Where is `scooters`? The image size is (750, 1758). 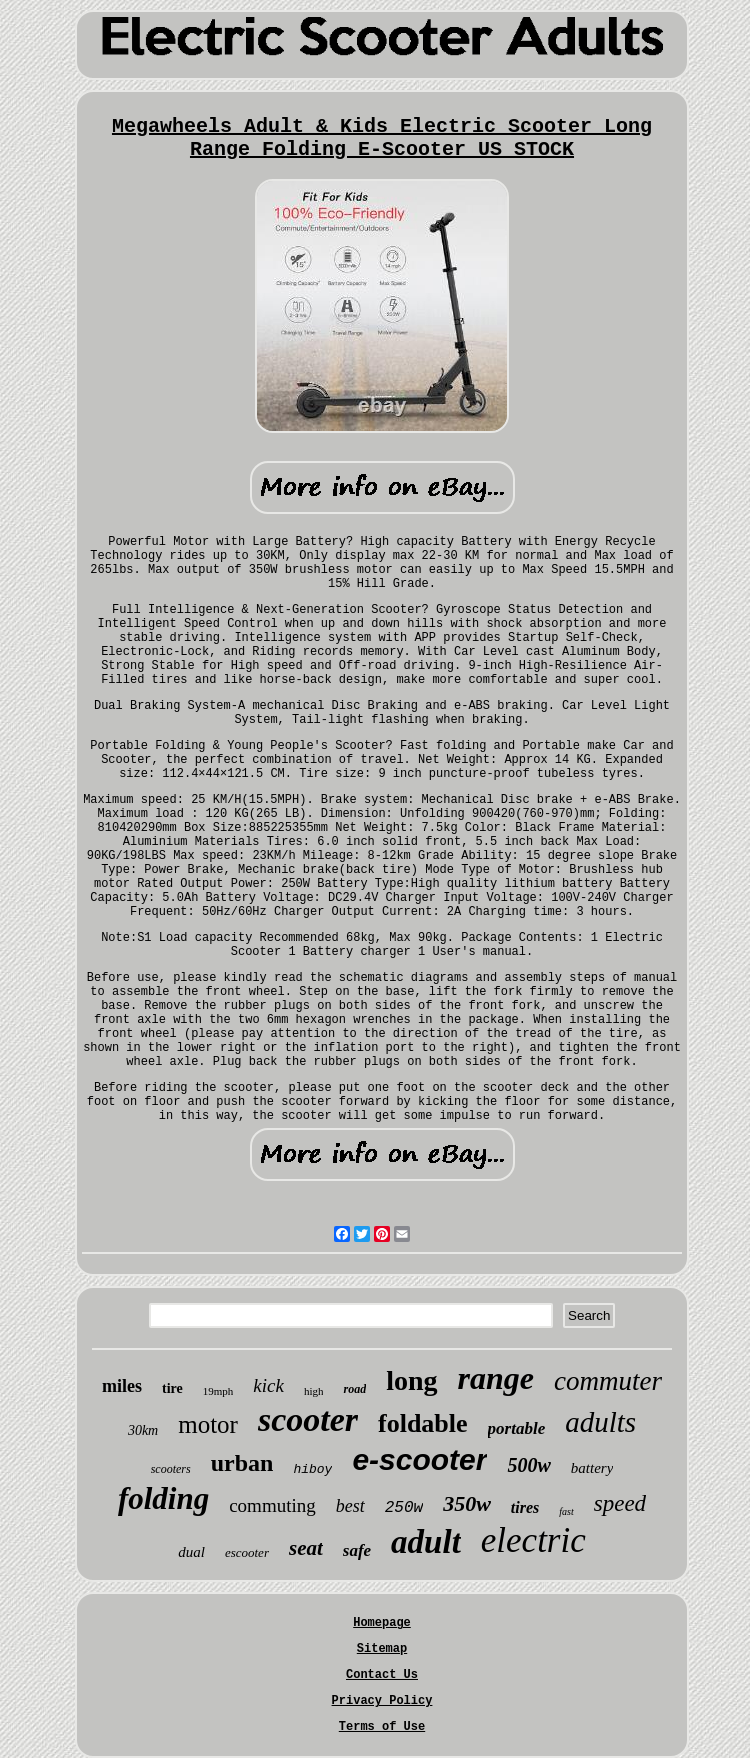
scooters is located at coordinates (171, 1469).